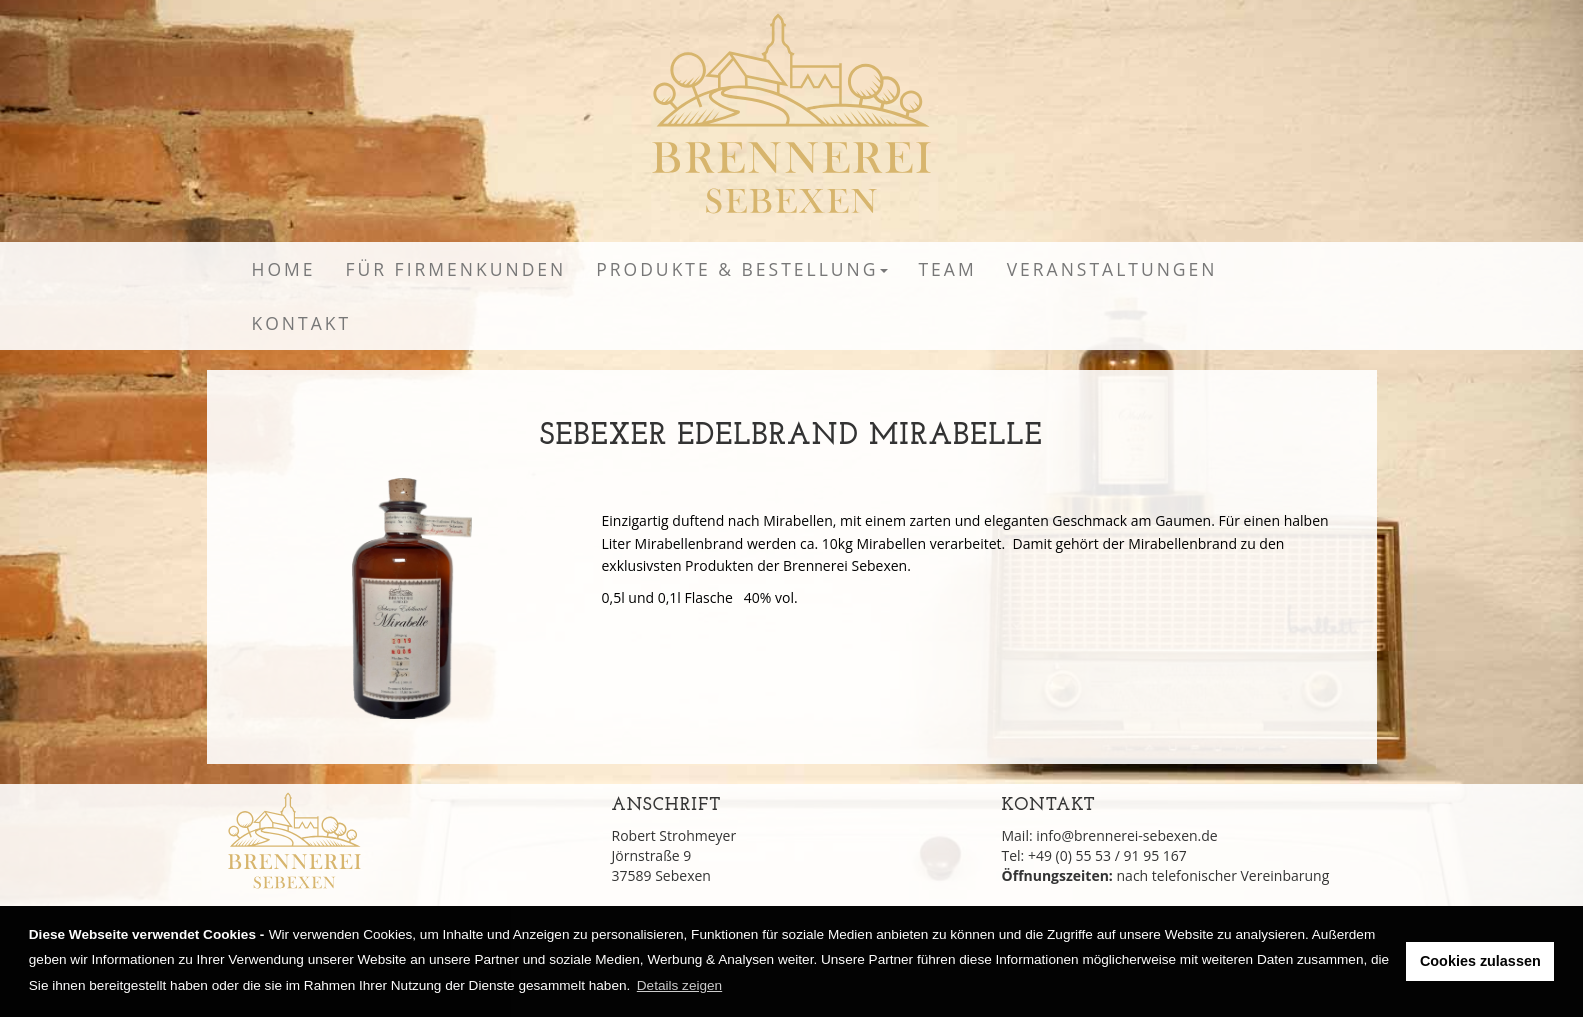  Describe the element at coordinates (679, 985) in the screenshot. I see `Details zeigen [learn more about cookies]` at that location.